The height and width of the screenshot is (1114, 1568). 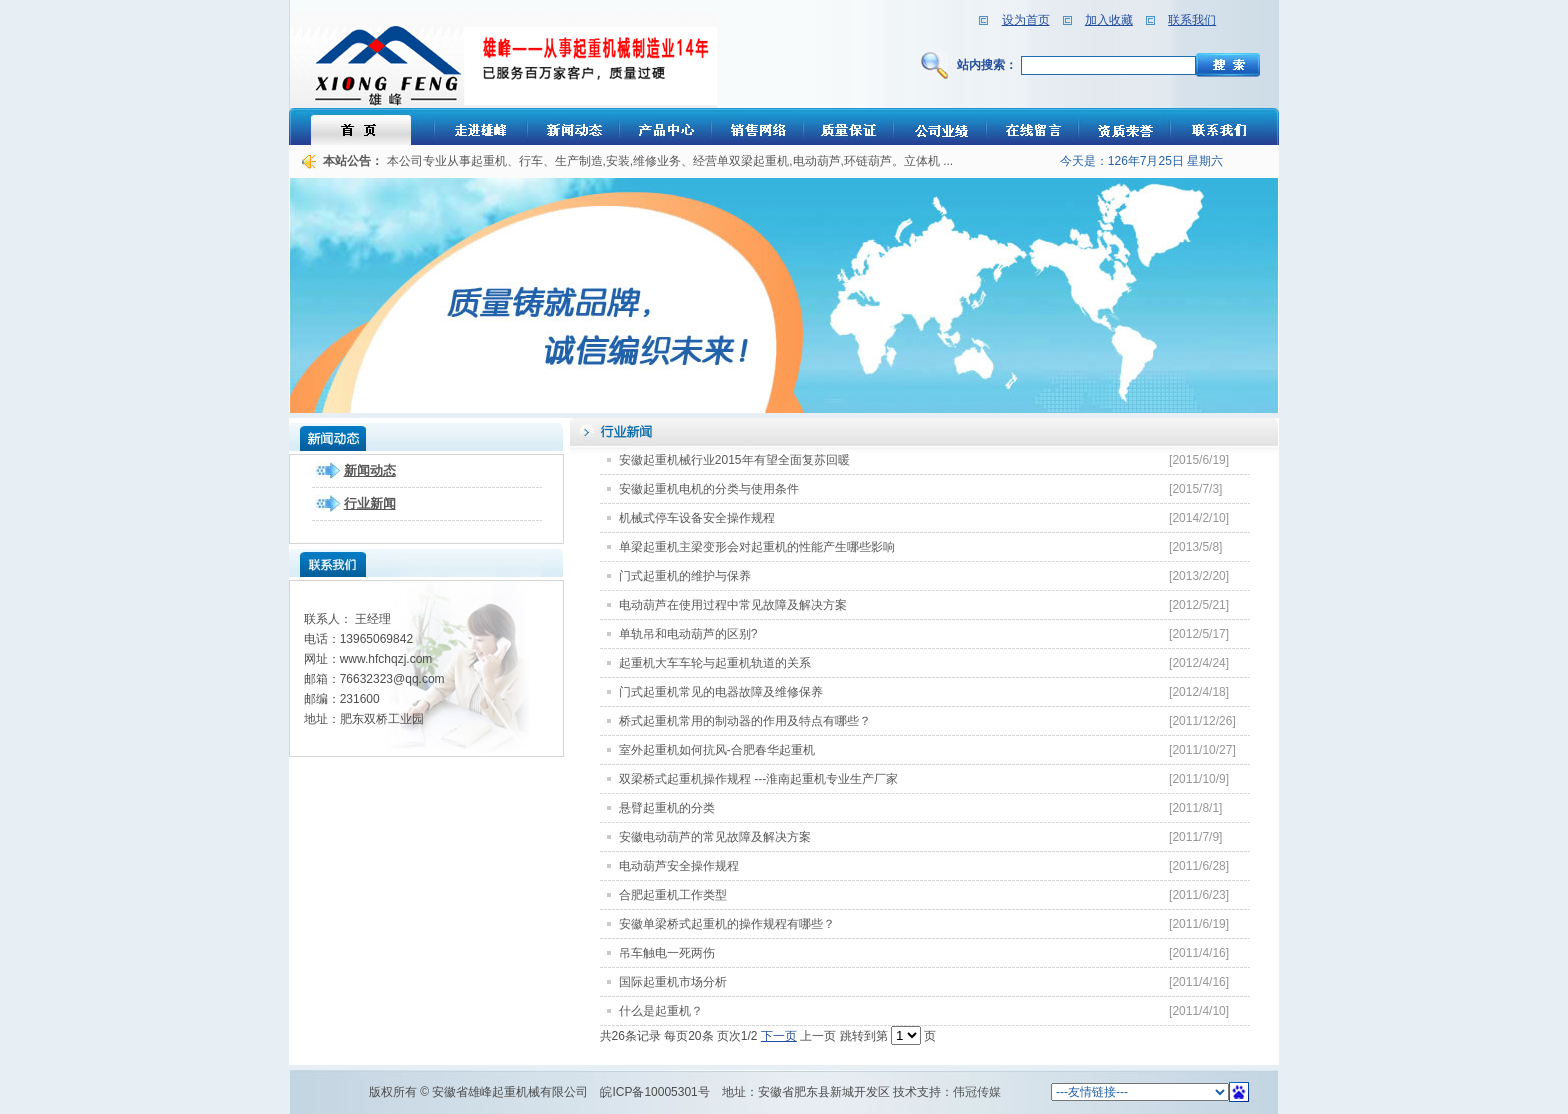 I want to click on 设为首页, so click(x=1026, y=20).